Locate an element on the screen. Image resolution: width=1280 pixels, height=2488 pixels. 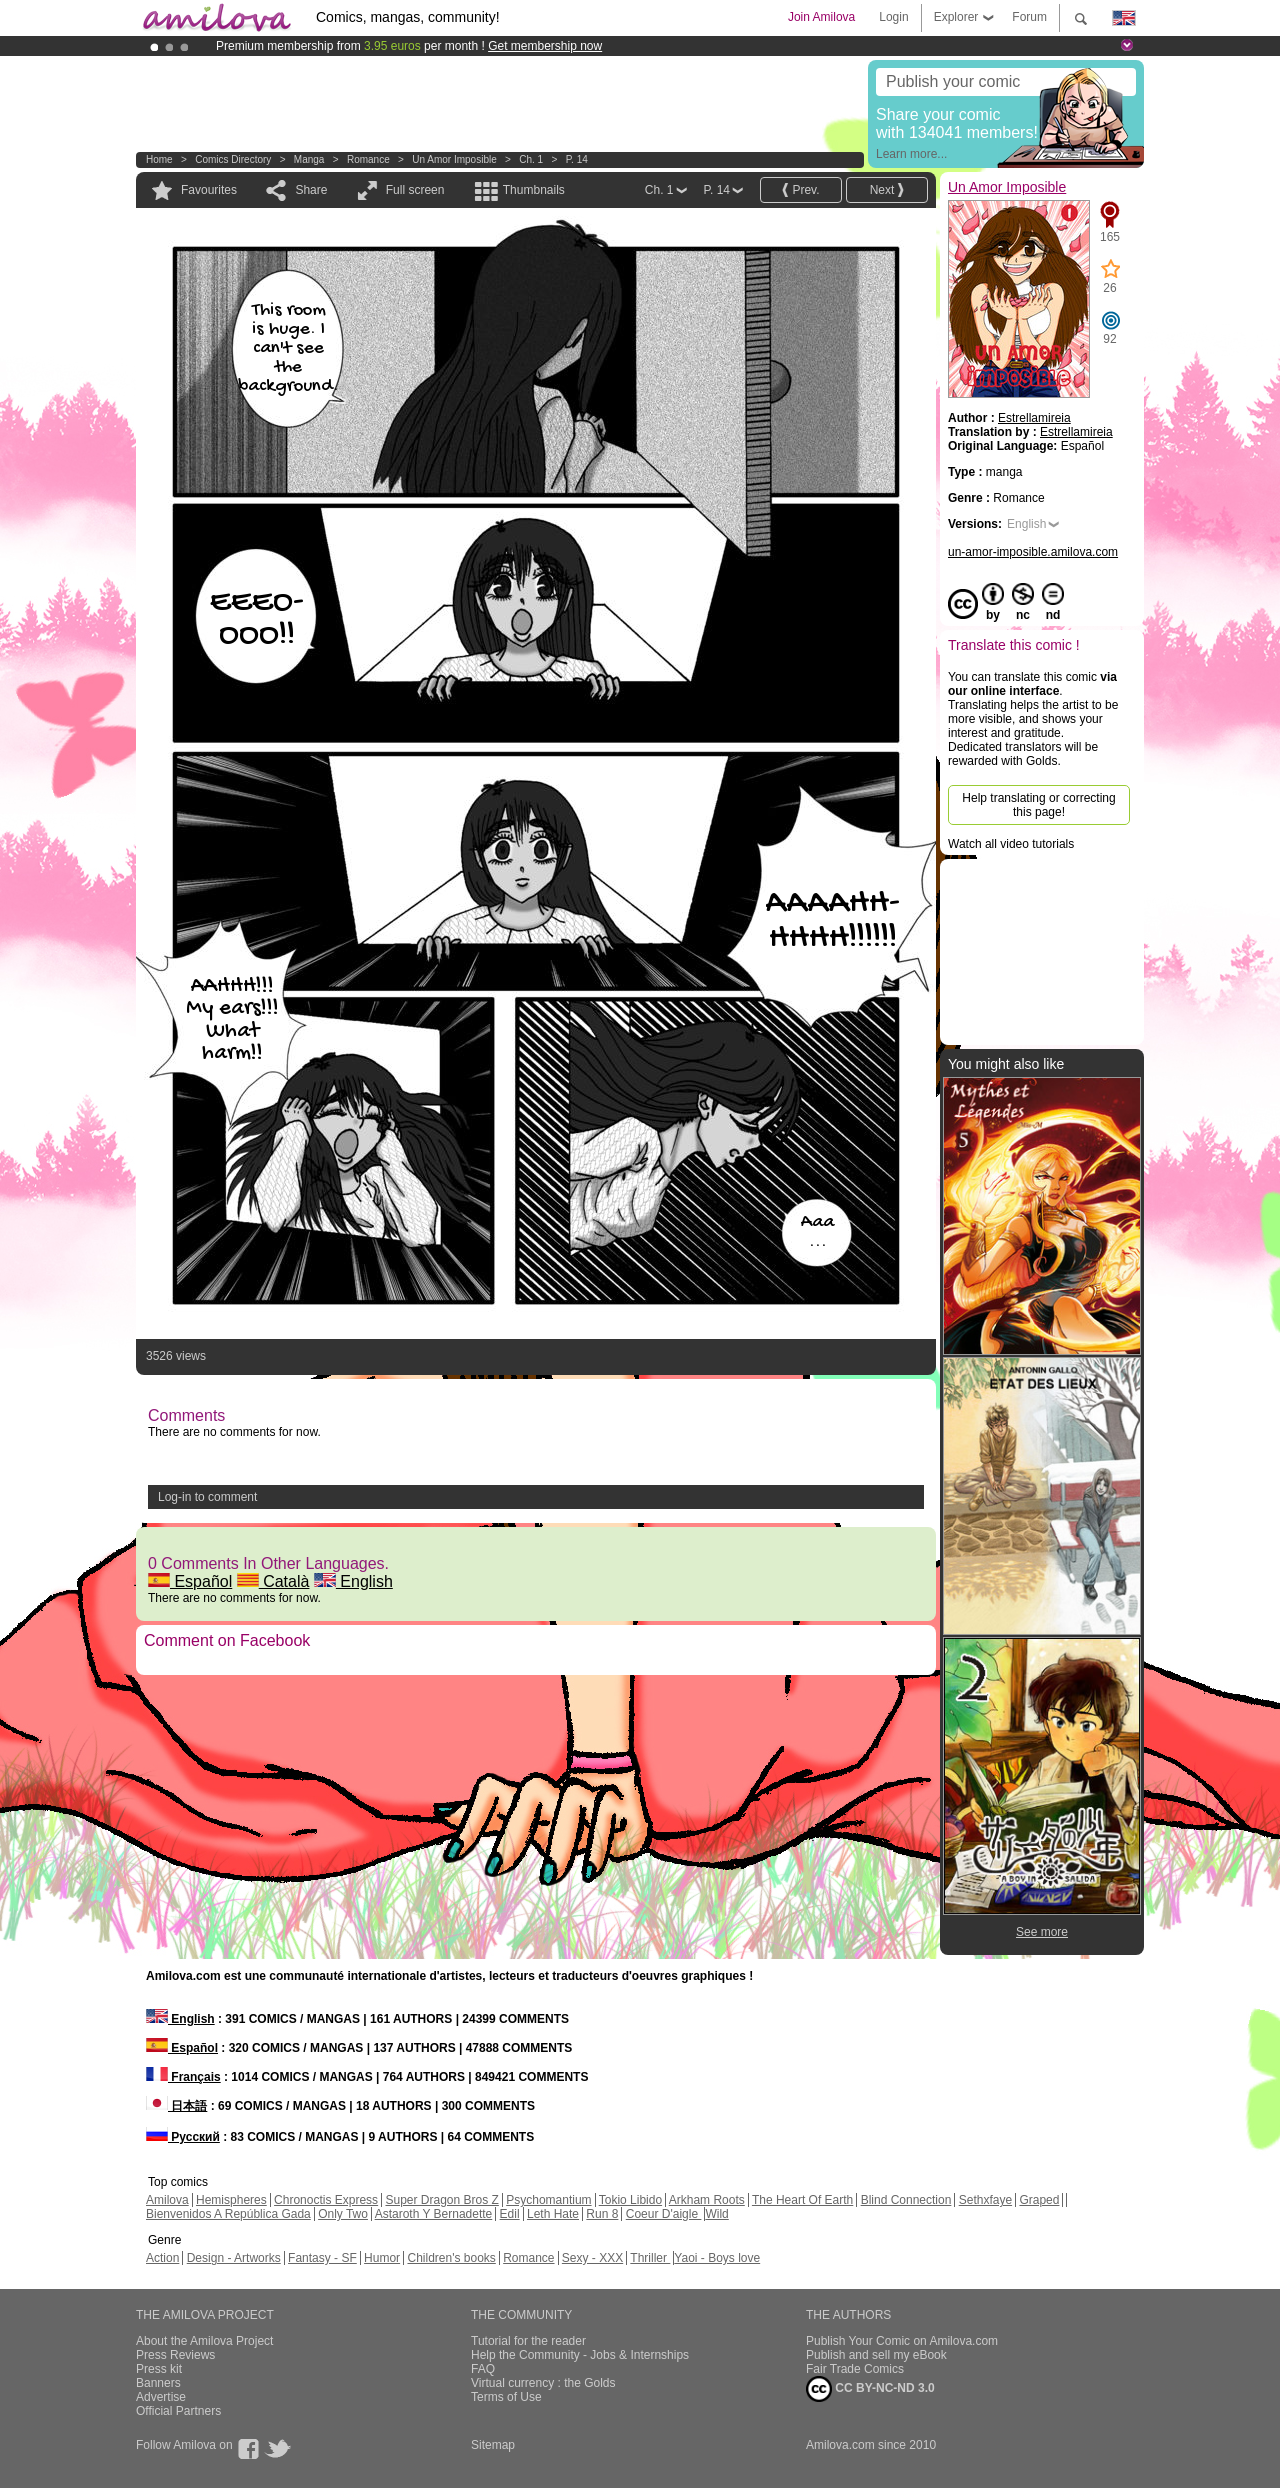
Login is located at coordinates (893, 17).